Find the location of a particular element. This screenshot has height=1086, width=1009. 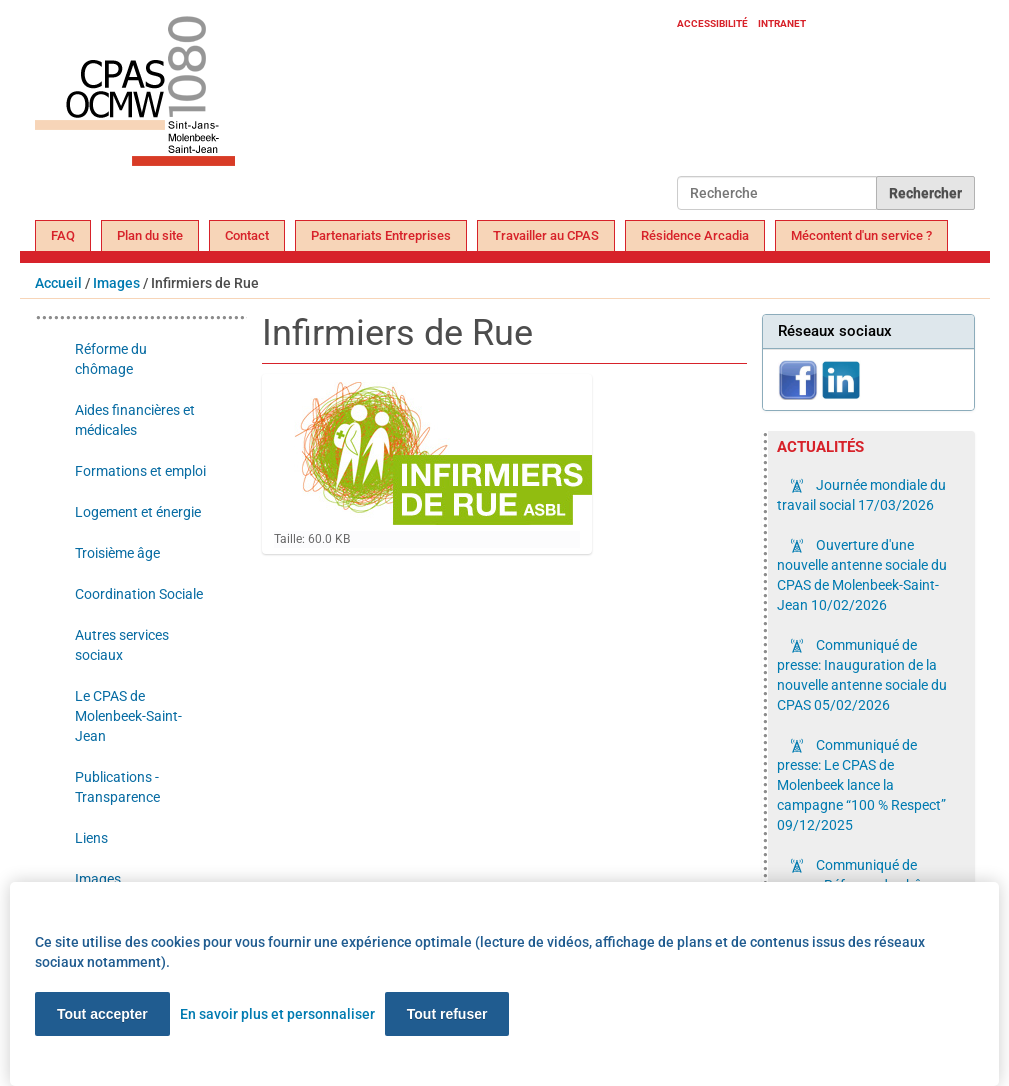

Communiqué de presse: Inauguration de la nouvelle antenne sociale du CPAS is located at coordinates (862, 675).